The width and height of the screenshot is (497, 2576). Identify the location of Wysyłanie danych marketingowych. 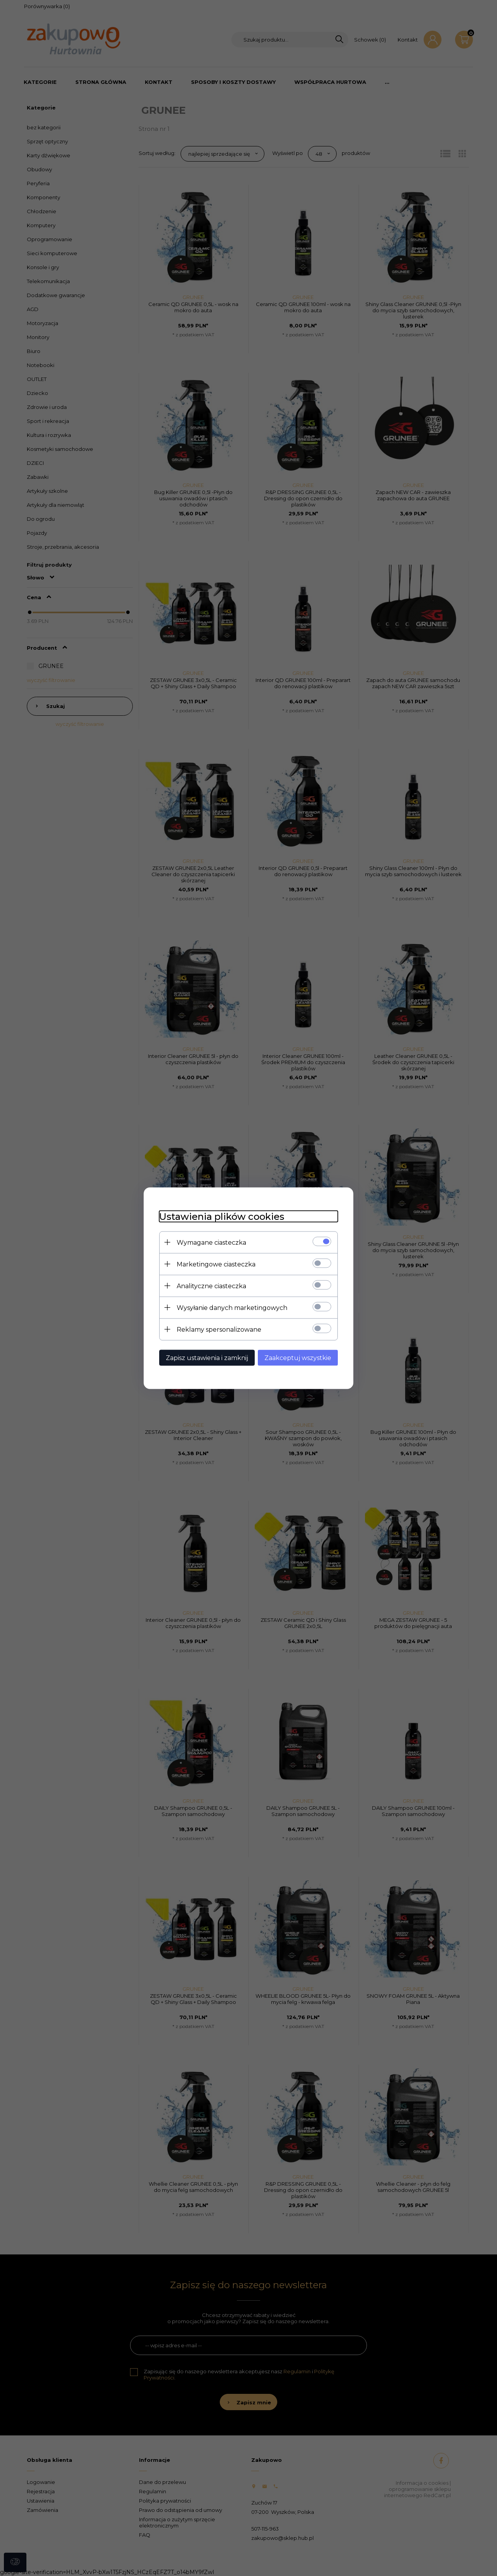
(232, 1307).